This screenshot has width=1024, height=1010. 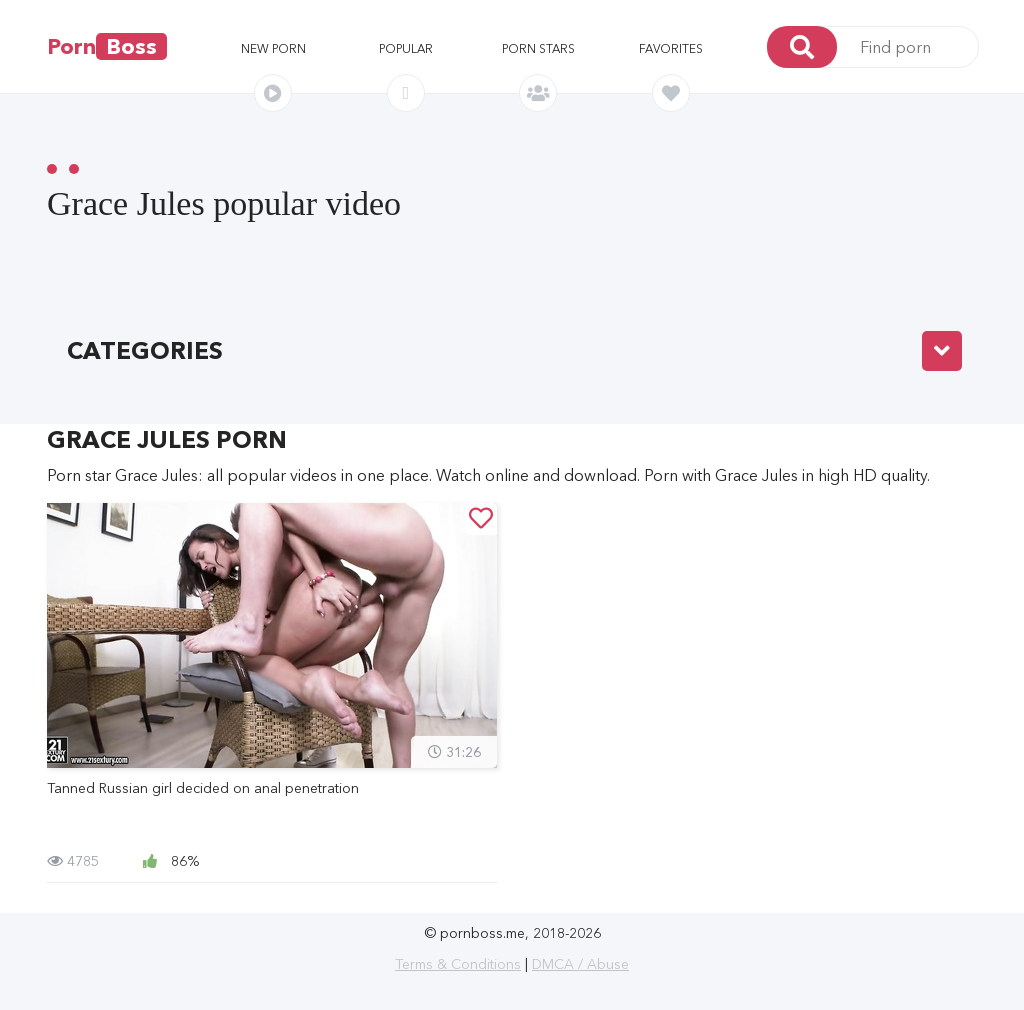 I want to click on Popular, so click(x=406, y=48).